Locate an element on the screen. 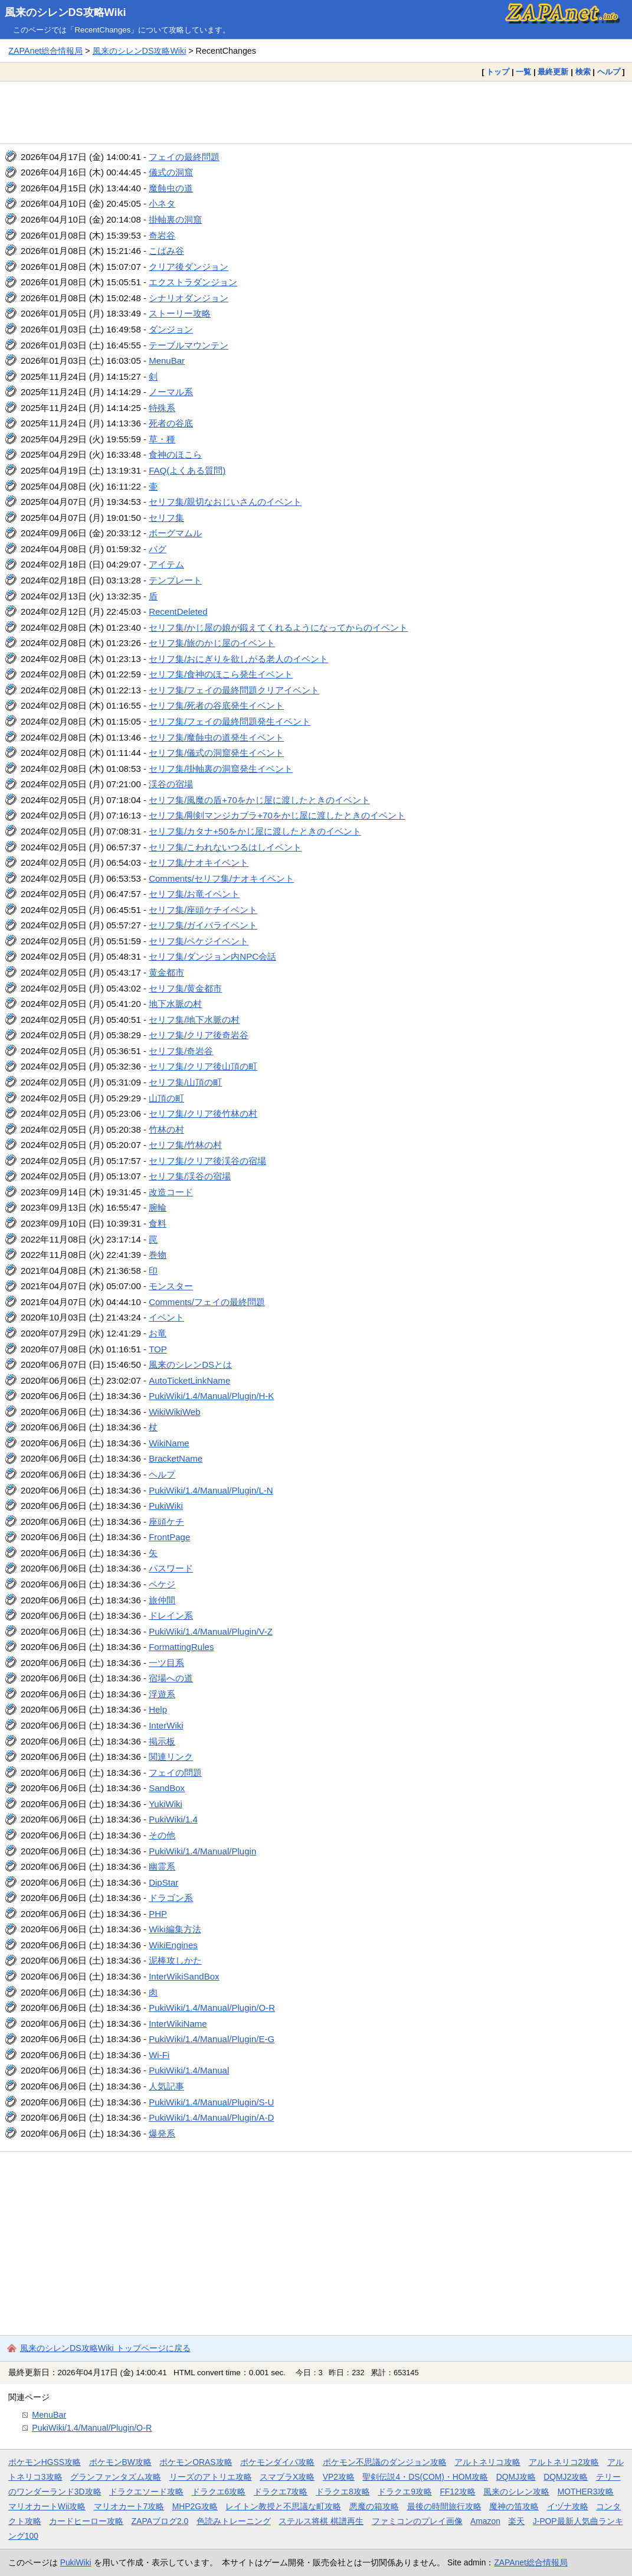 The height and width of the screenshot is (2576, 632). 浮遊系 is located at coordinates (162, 1694).